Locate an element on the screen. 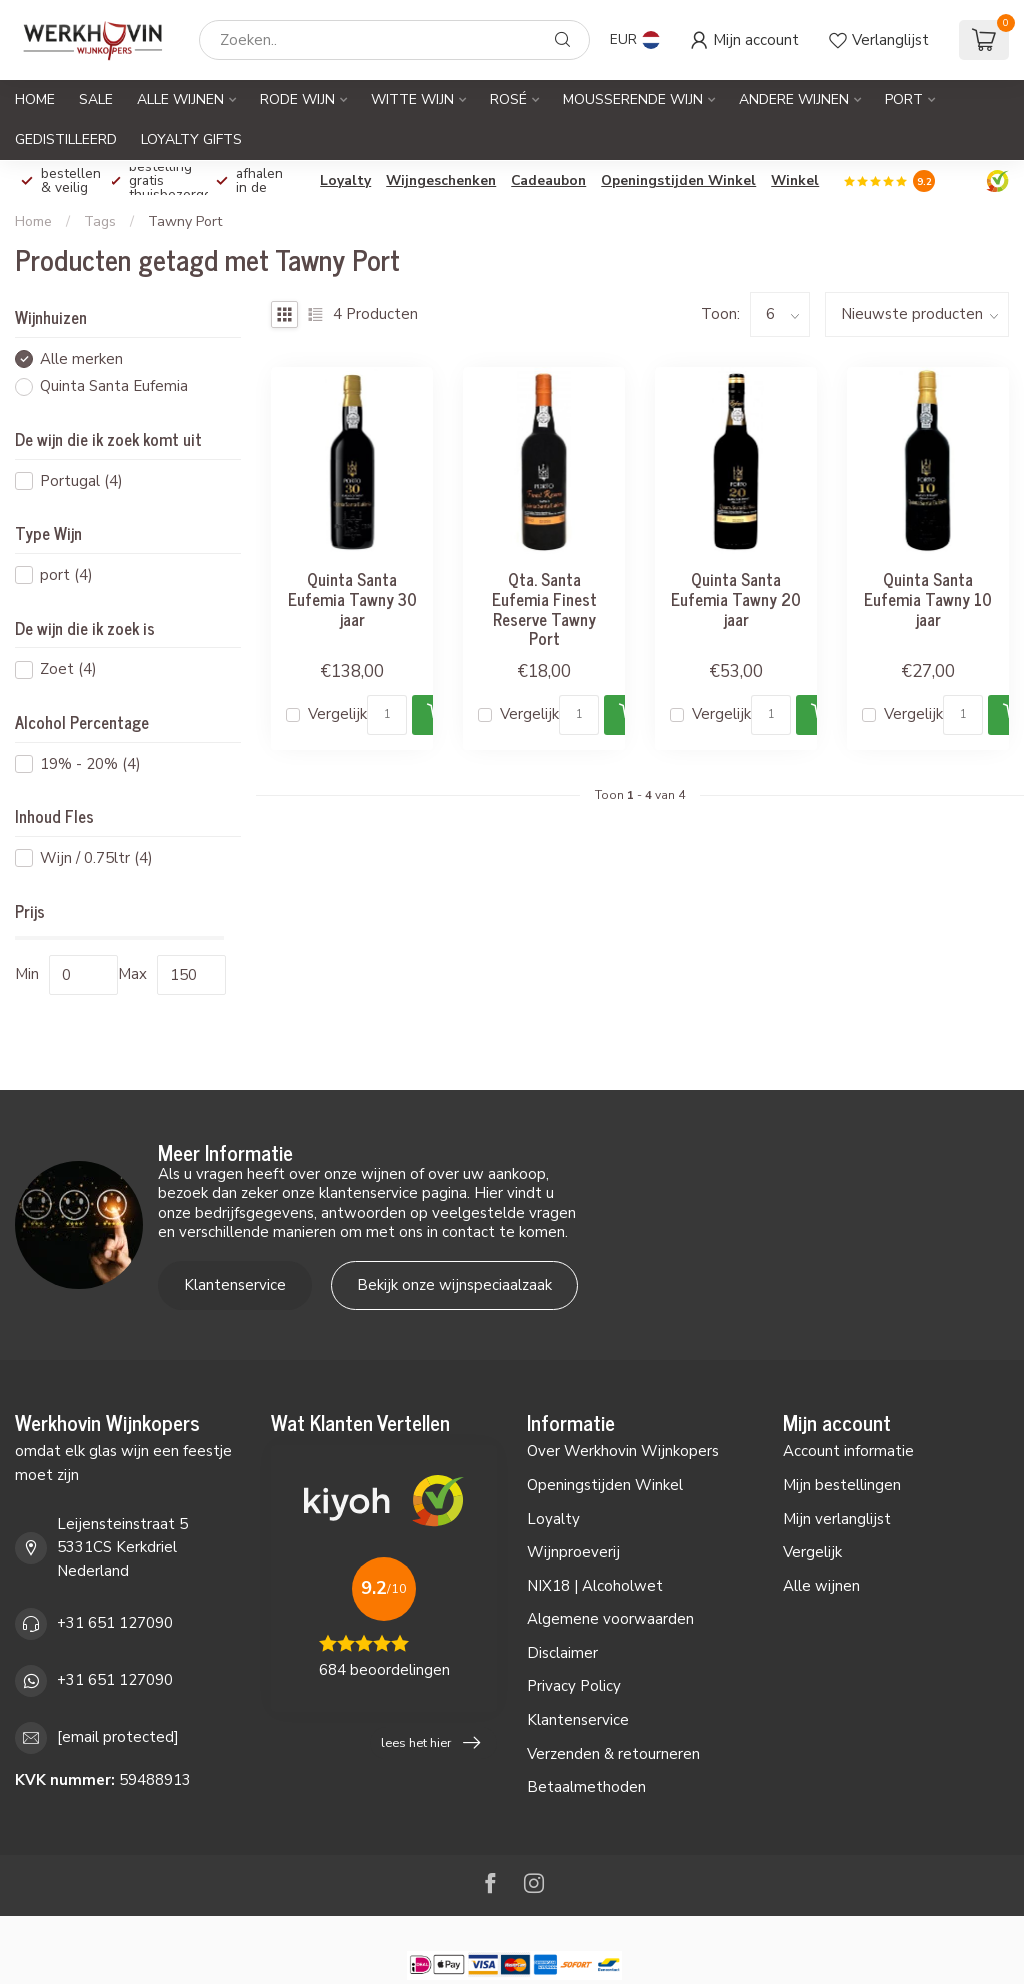 The image size is (1024, 1984). Rosé is located at coordinates (508, 99).